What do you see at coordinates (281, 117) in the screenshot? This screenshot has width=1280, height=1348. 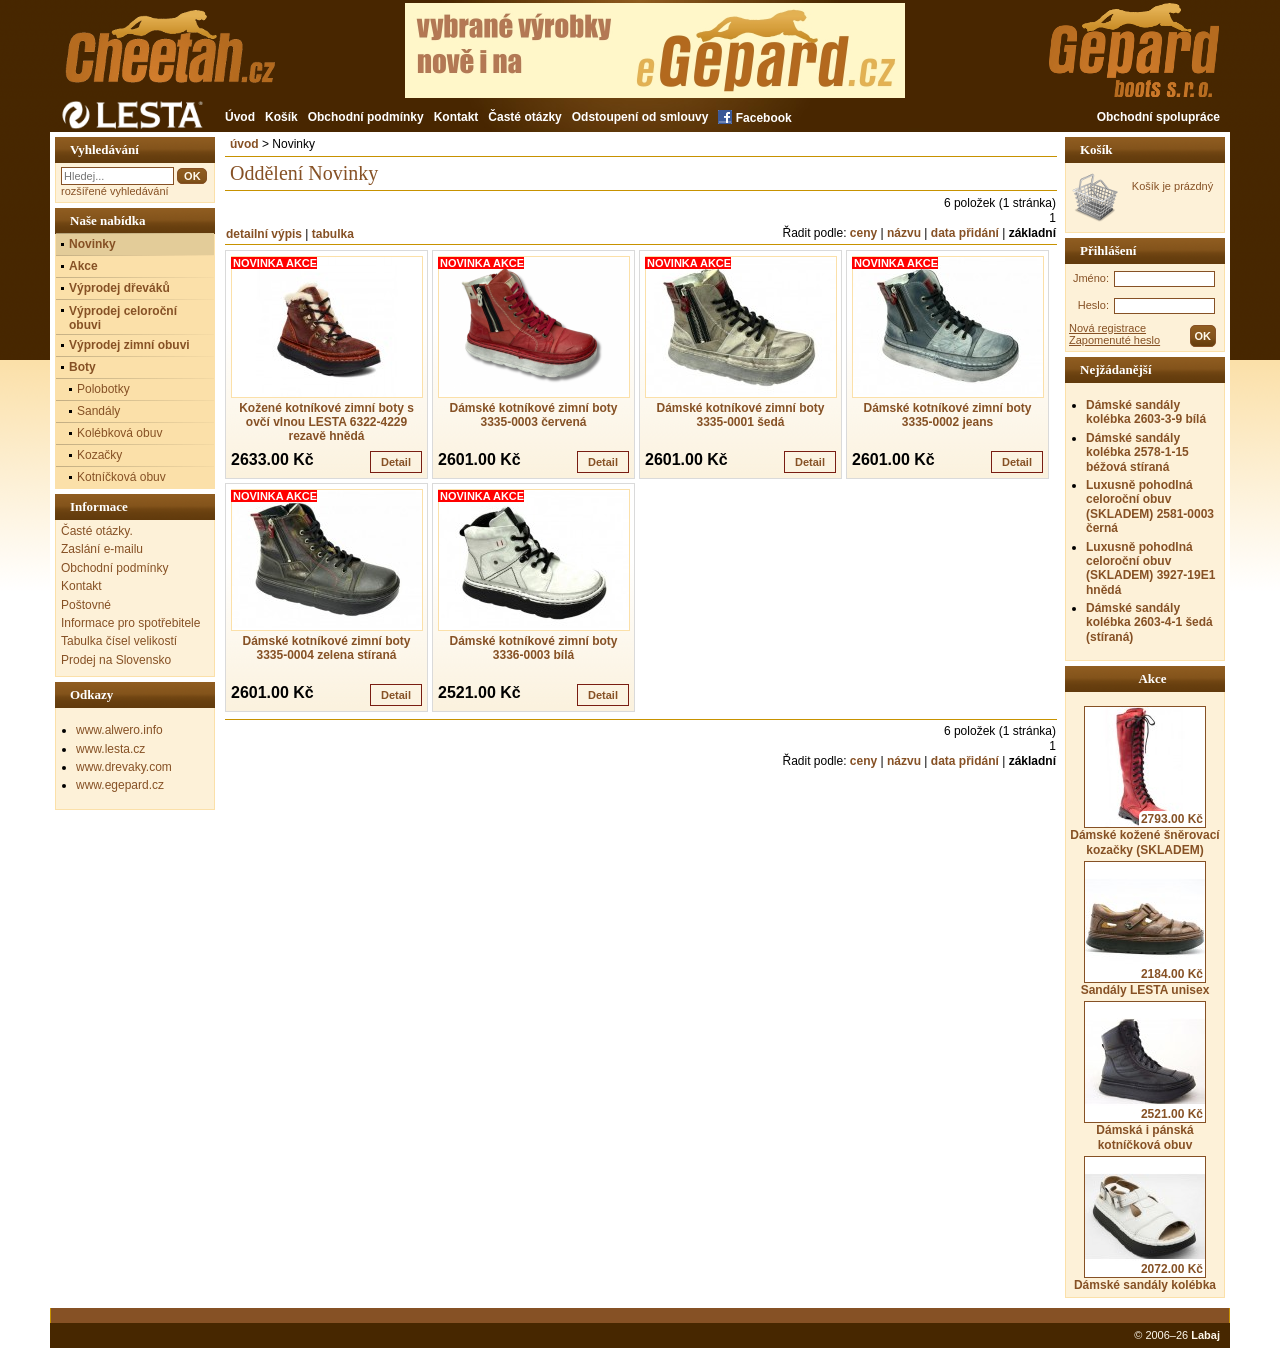 I see `Košík` at bounding box center [281, 117].